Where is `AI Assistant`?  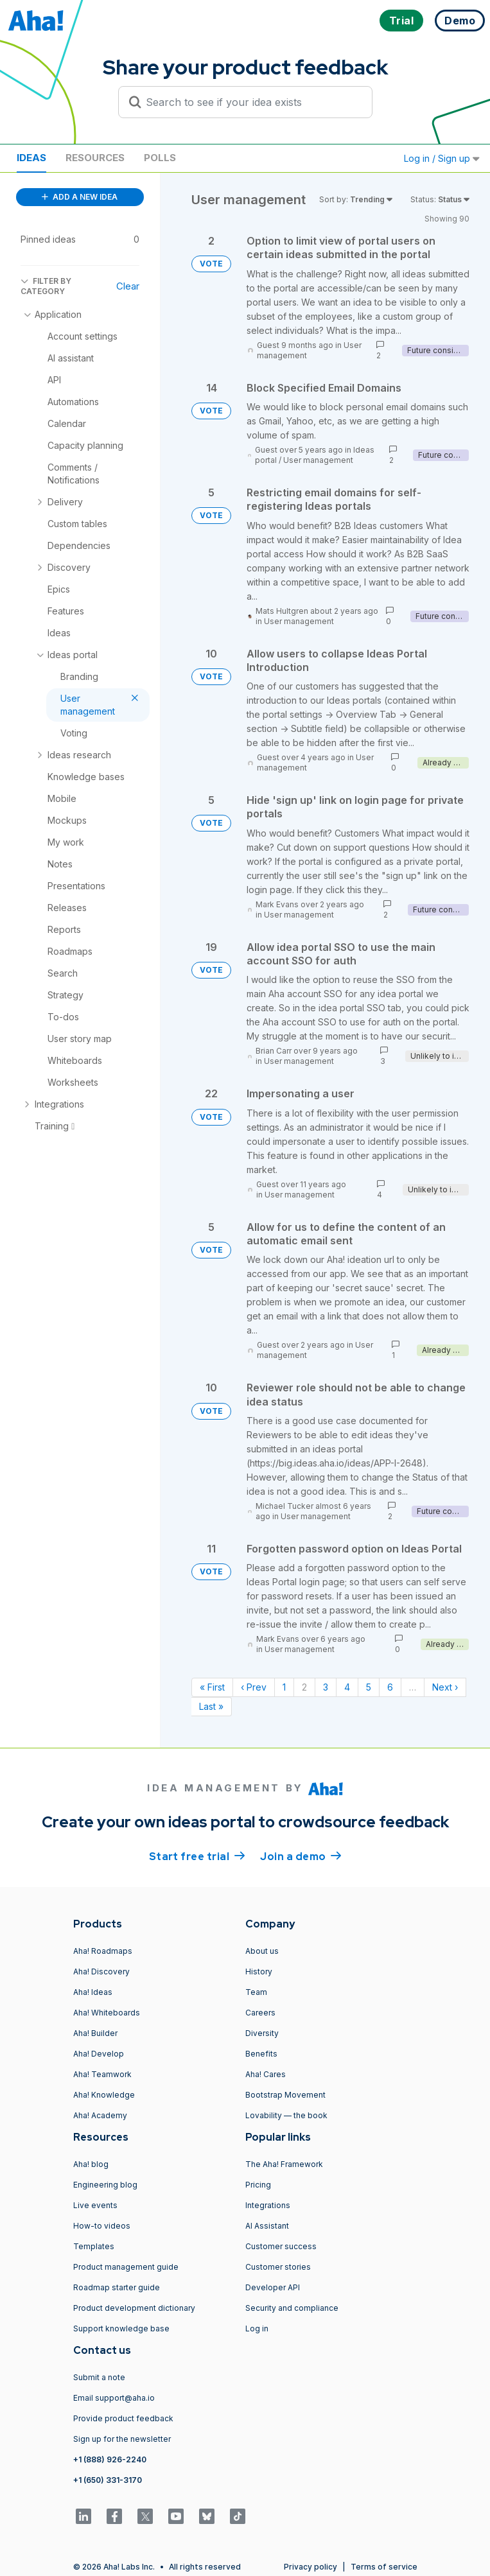 AI Assistant is located at coordinates (267, 2226).